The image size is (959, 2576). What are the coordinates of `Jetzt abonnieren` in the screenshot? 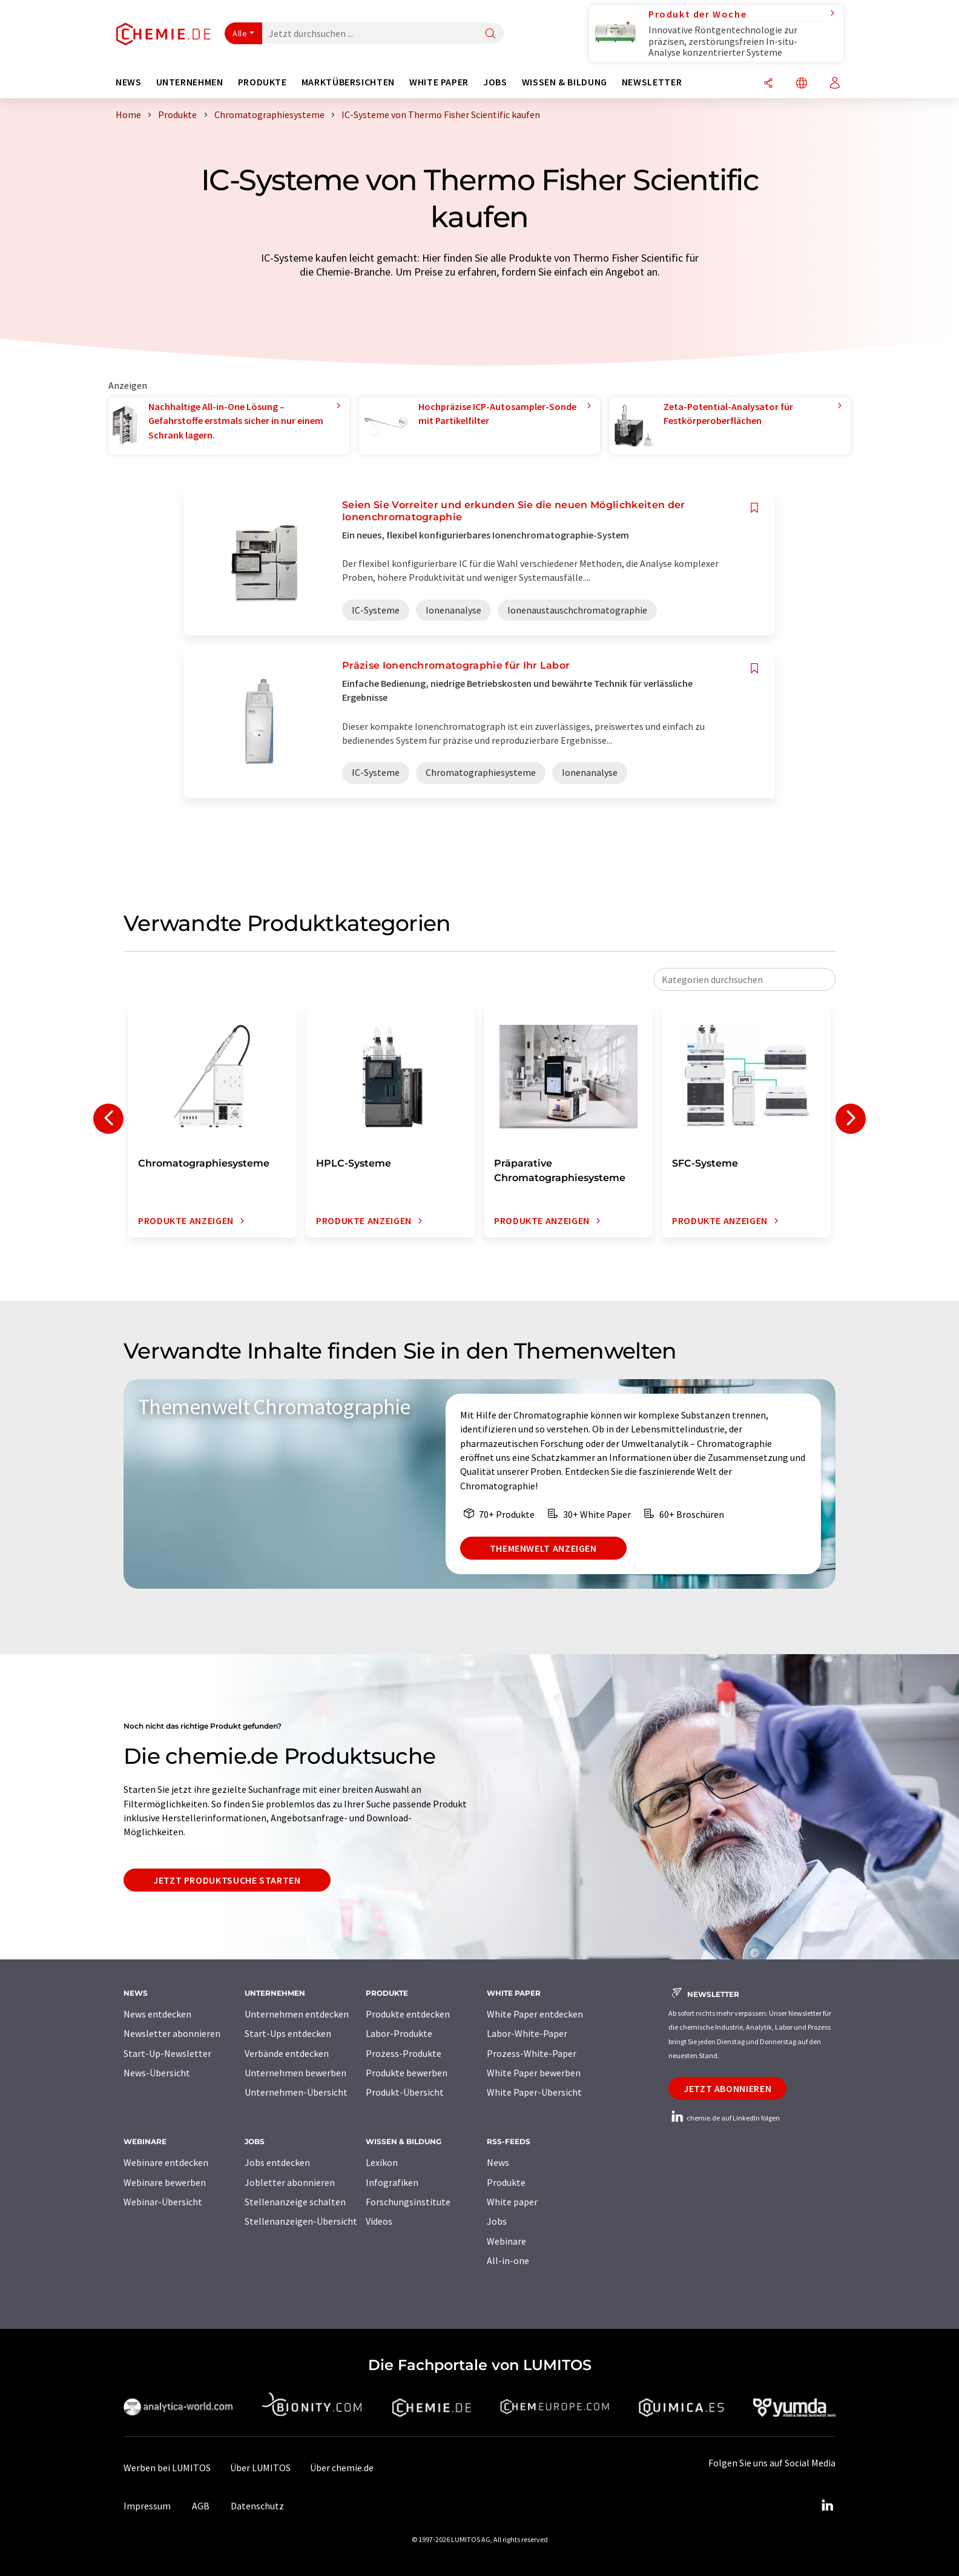 It's located at (727, 2088).